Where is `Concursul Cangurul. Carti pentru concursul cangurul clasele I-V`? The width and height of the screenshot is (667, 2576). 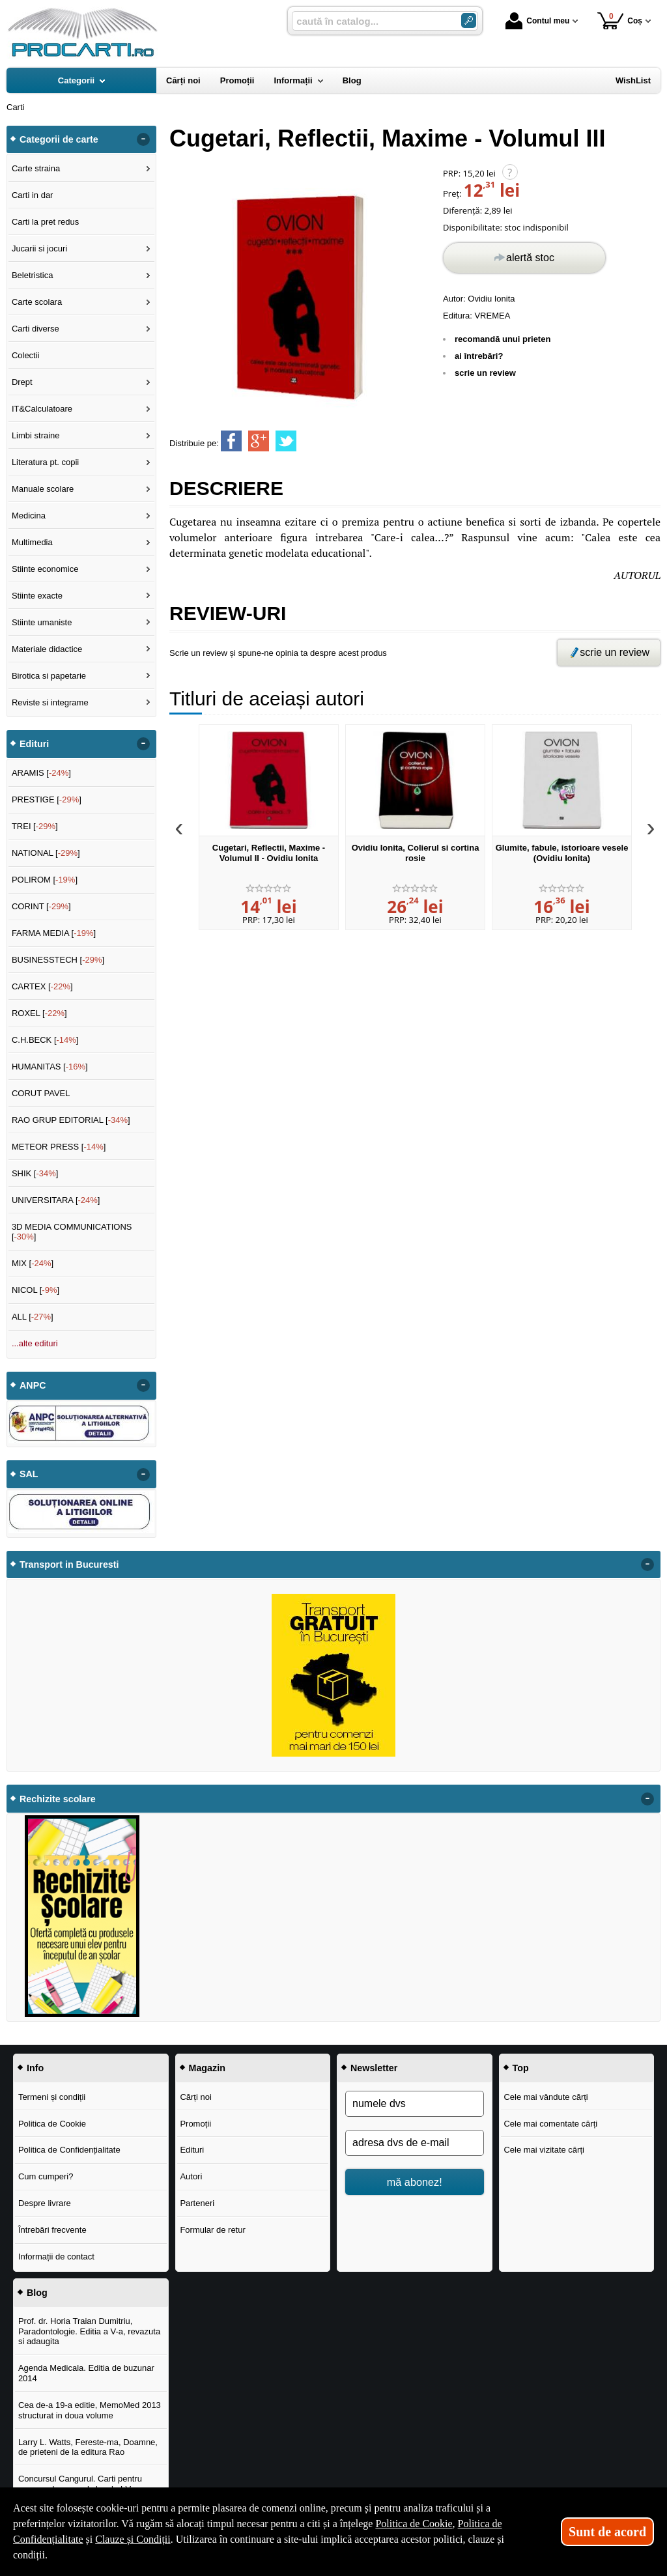 Concursul Cangurul. Carti pentru concursul cangurul clasele I-V is located at coordinates (80, 2484).